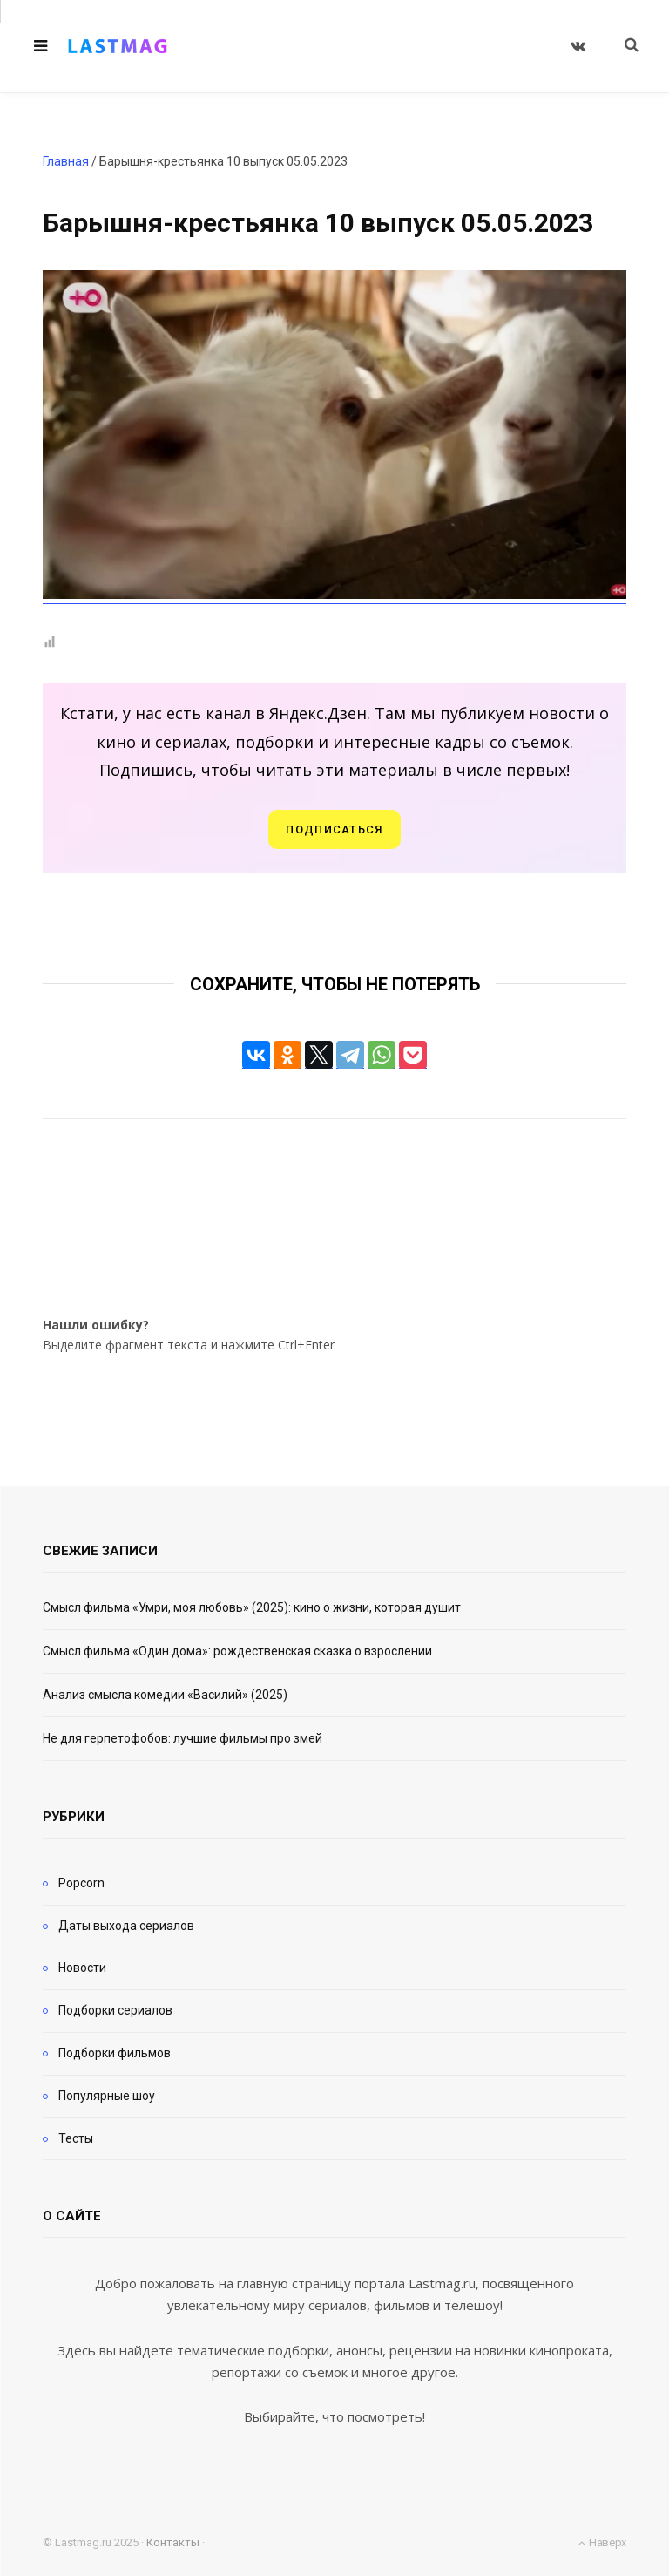 This screenshot has width=669, height=2576. I want to click on Смысл фильма «Умри, моя любовь» (2025): кино о жизни, которая душит, so click(252, 1607).